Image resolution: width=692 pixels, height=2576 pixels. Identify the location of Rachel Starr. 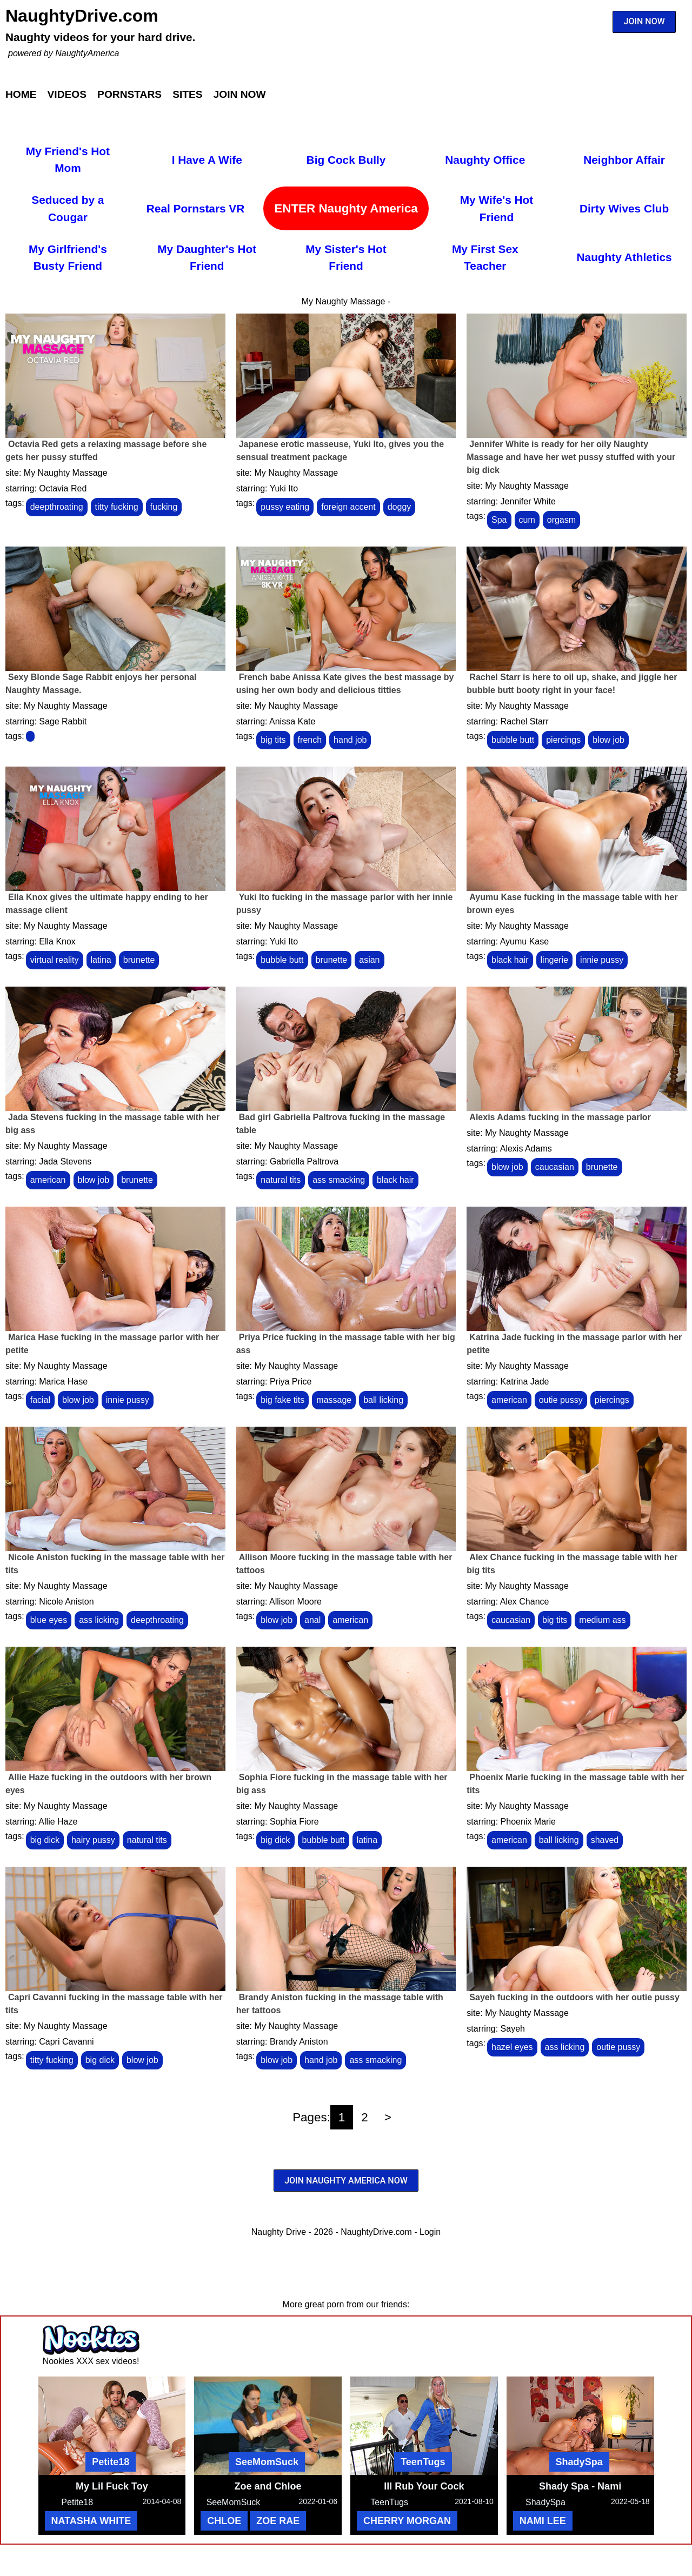
(525, 721).